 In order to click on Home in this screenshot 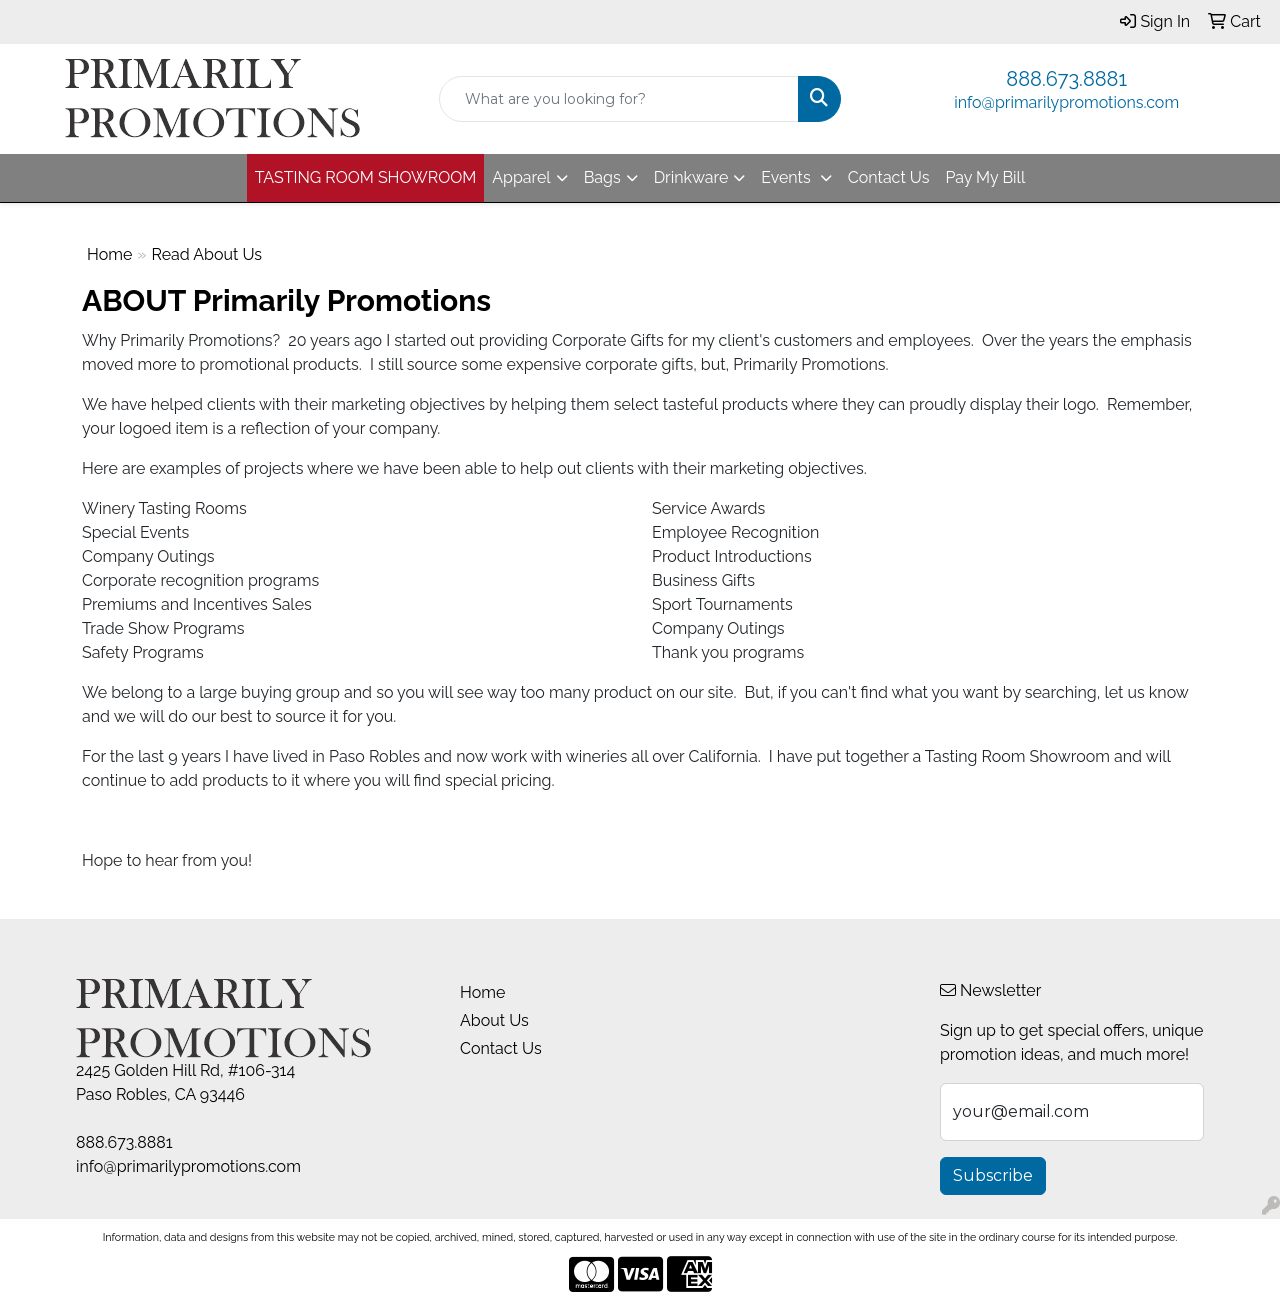, I will do `click(109, 254)`.